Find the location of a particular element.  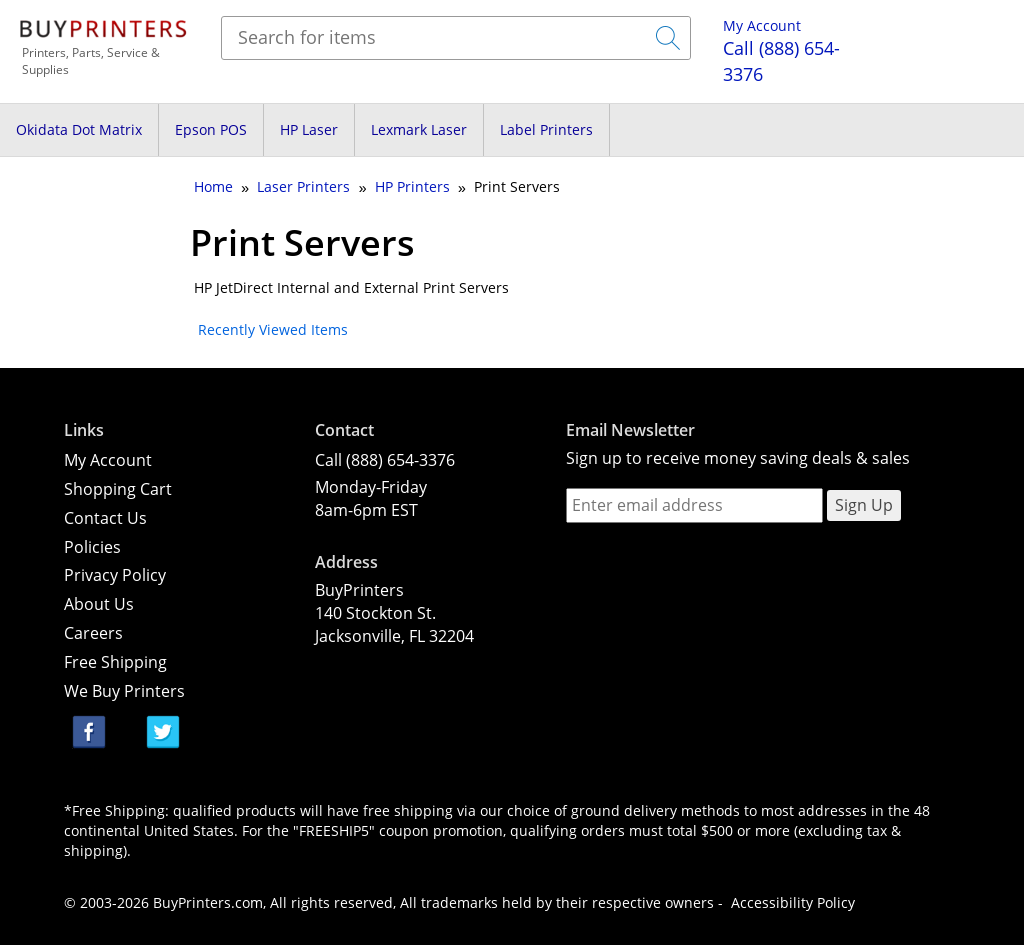

Privacy Policy is located at coordinates (115, 575).